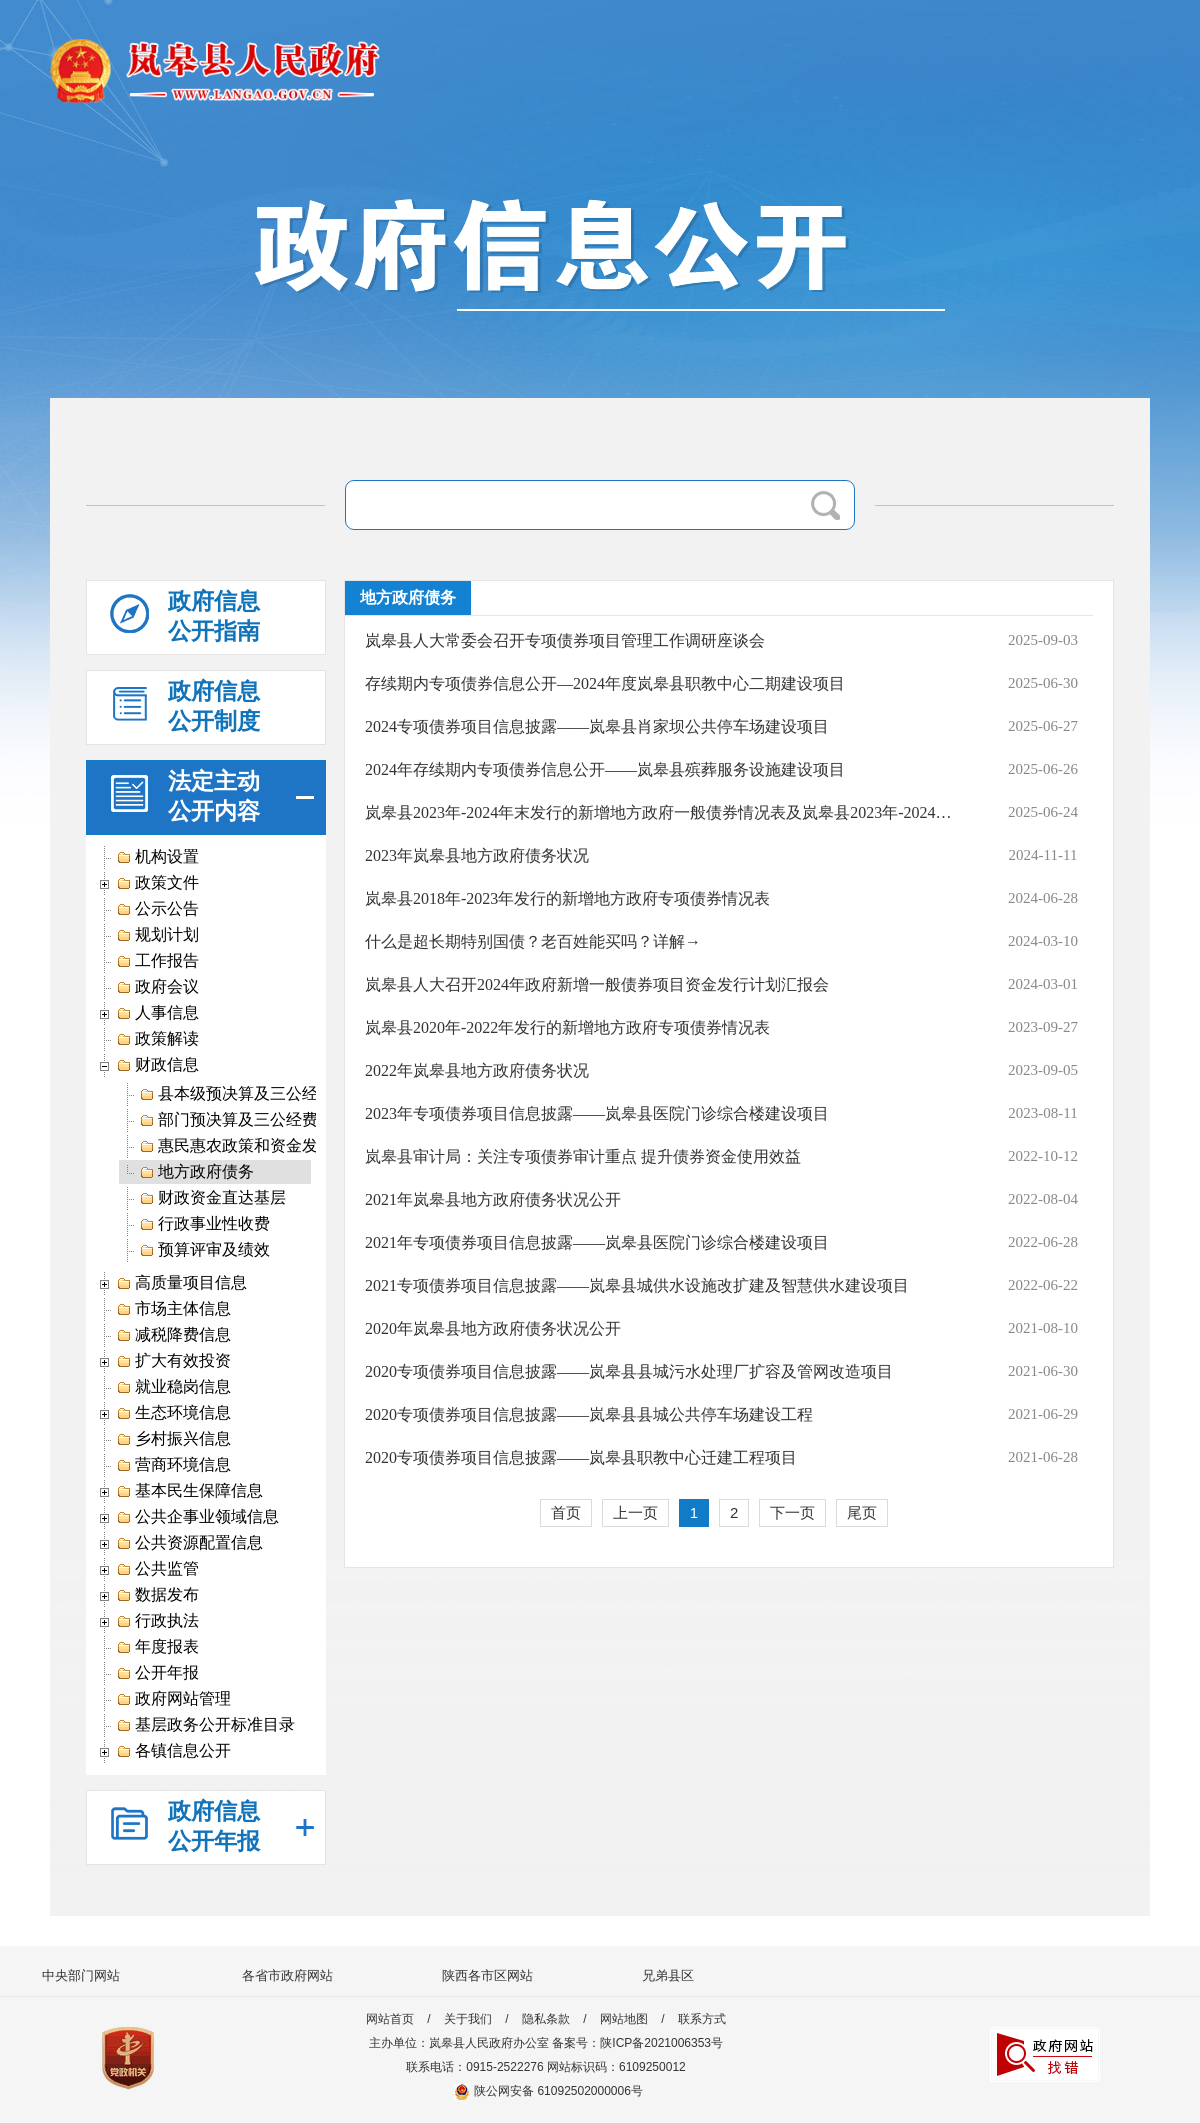 The width and height of the screenshot is (1200, 2123). Describe the element at coordinates (589, 1414) in the screenshot. I see `2020专项债券项目信息披露——岚皋县县城公共停车场建设工程` at that location.